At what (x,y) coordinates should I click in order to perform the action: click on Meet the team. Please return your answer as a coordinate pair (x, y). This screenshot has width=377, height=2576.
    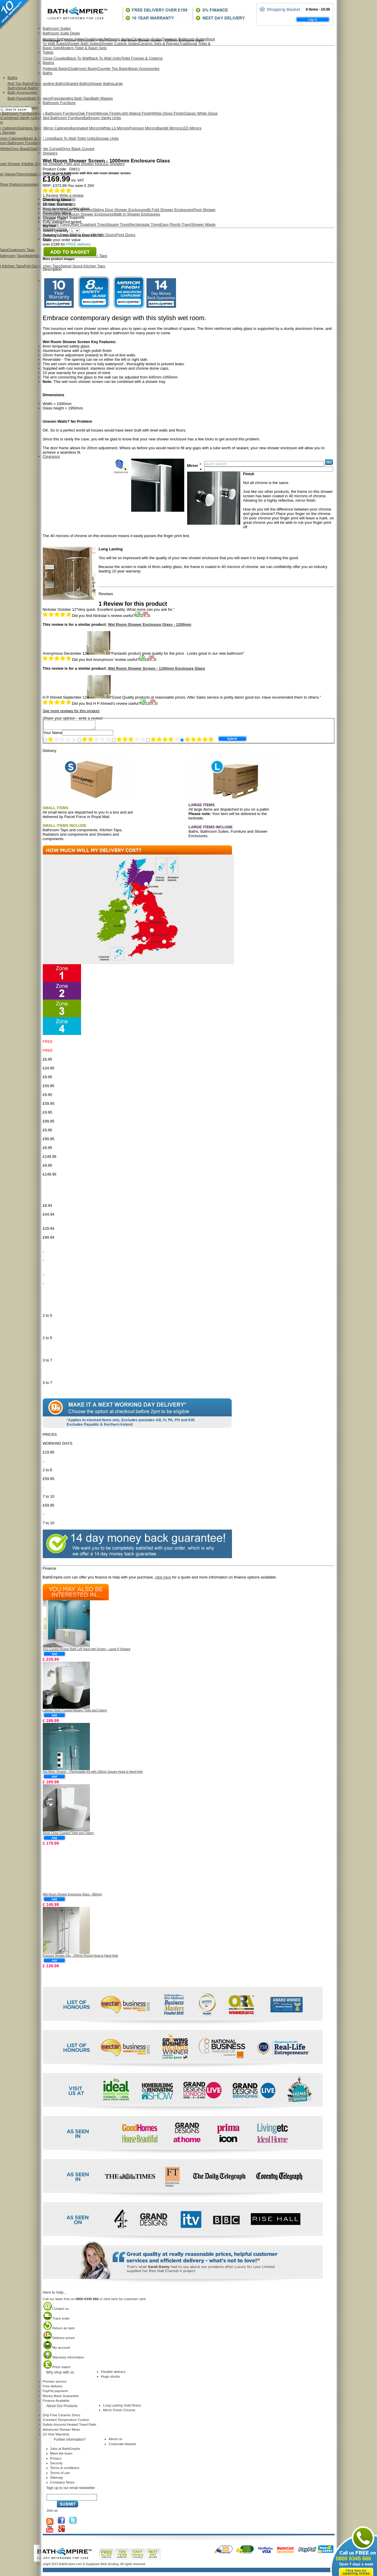
    Looking at the image, I should click on (61, 2455).